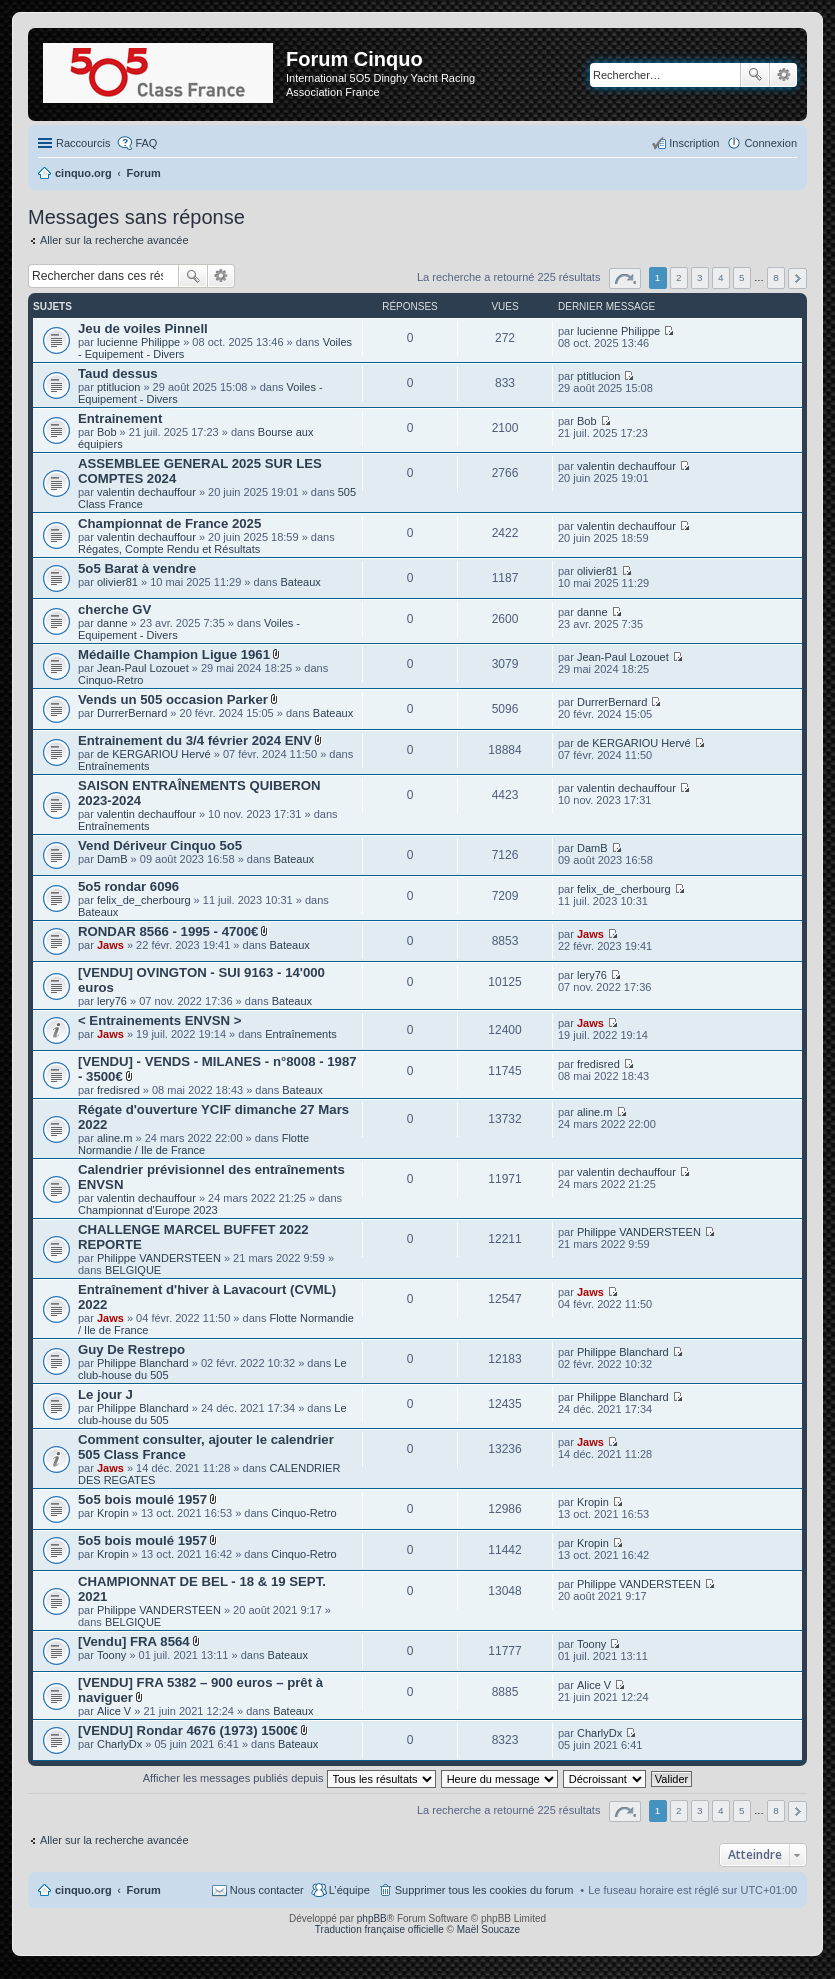 The height and width of the screenshot is (1979, 835). What do you see at coordinates (143, 328) in the screenshot?
I see `Jeu de voiles Pinnell` at bounding box center [143, 328].